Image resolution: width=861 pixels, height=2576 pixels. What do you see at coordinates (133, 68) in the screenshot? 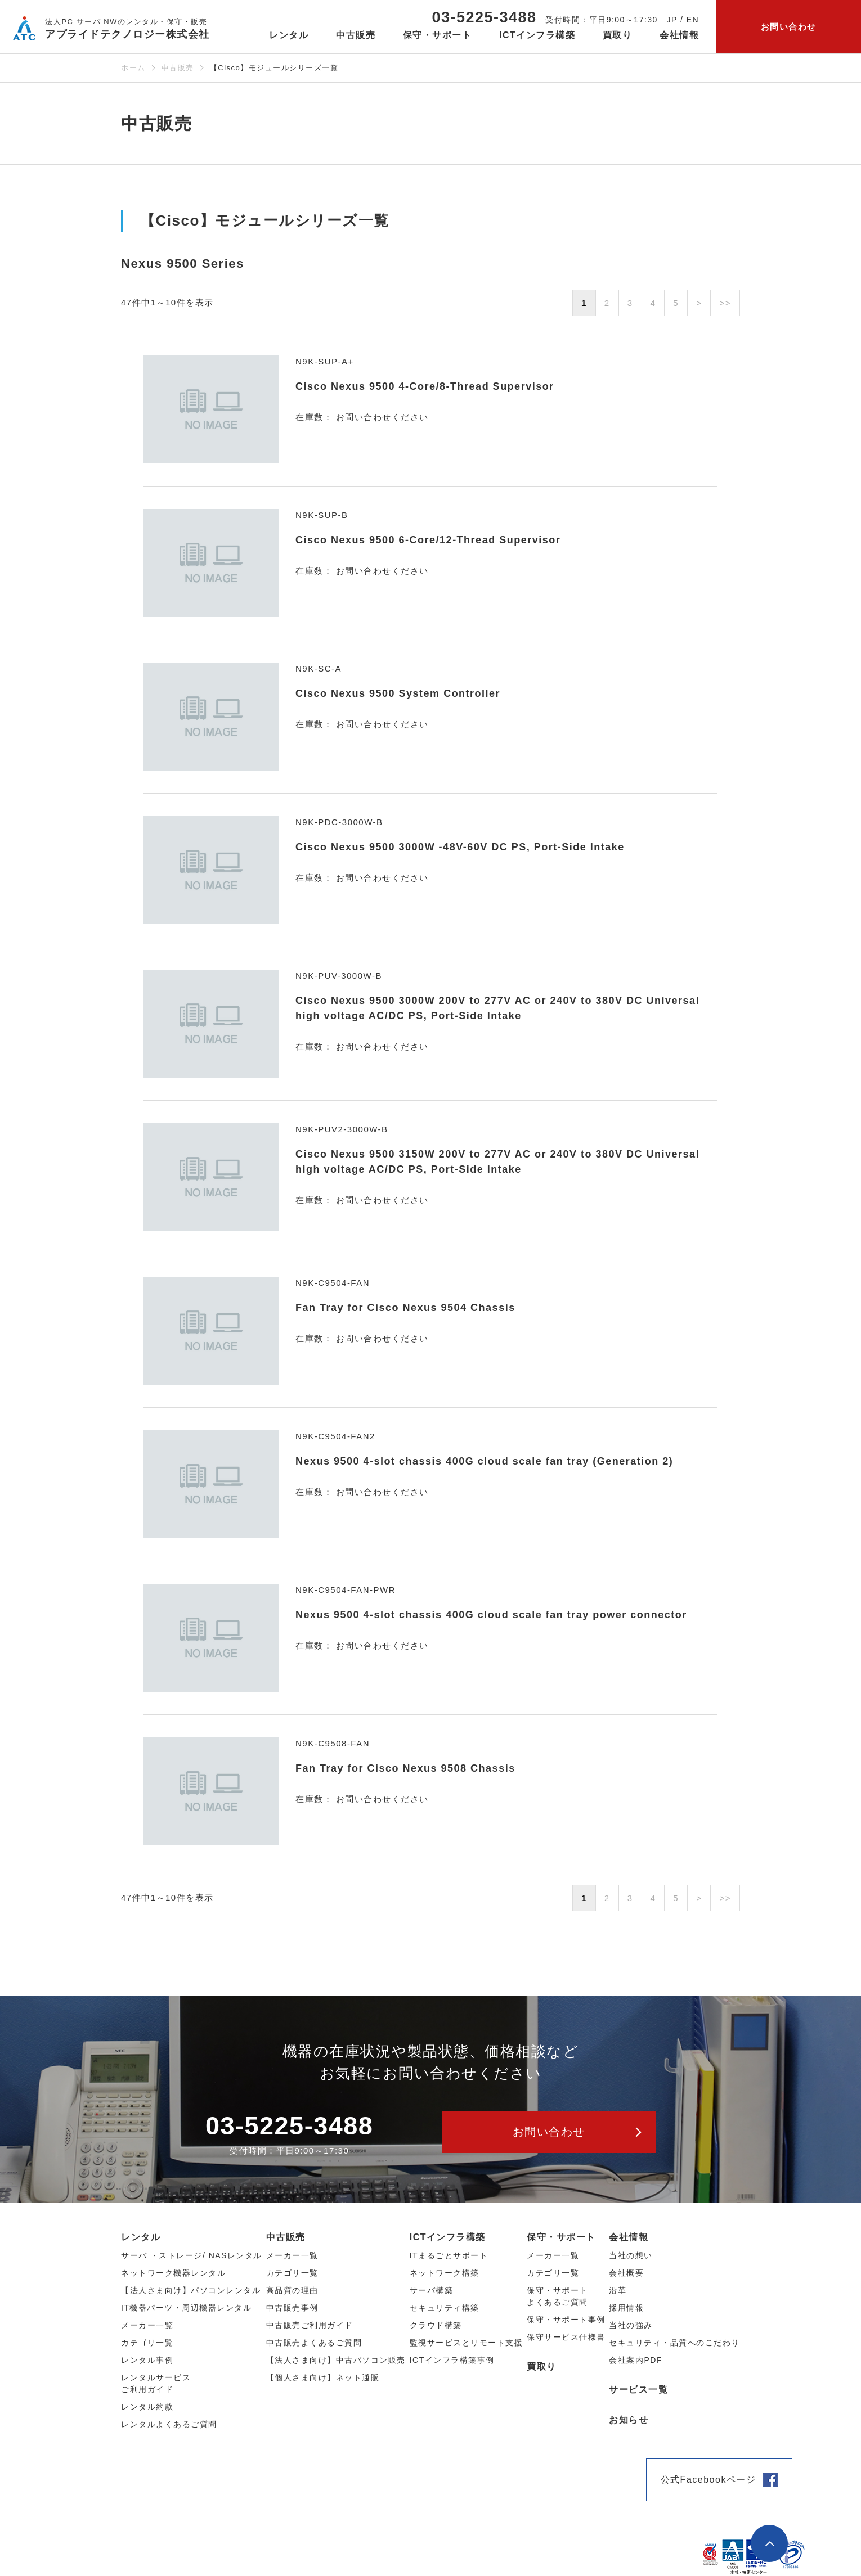
I see `ホーム` at bounding box center [133, 68].